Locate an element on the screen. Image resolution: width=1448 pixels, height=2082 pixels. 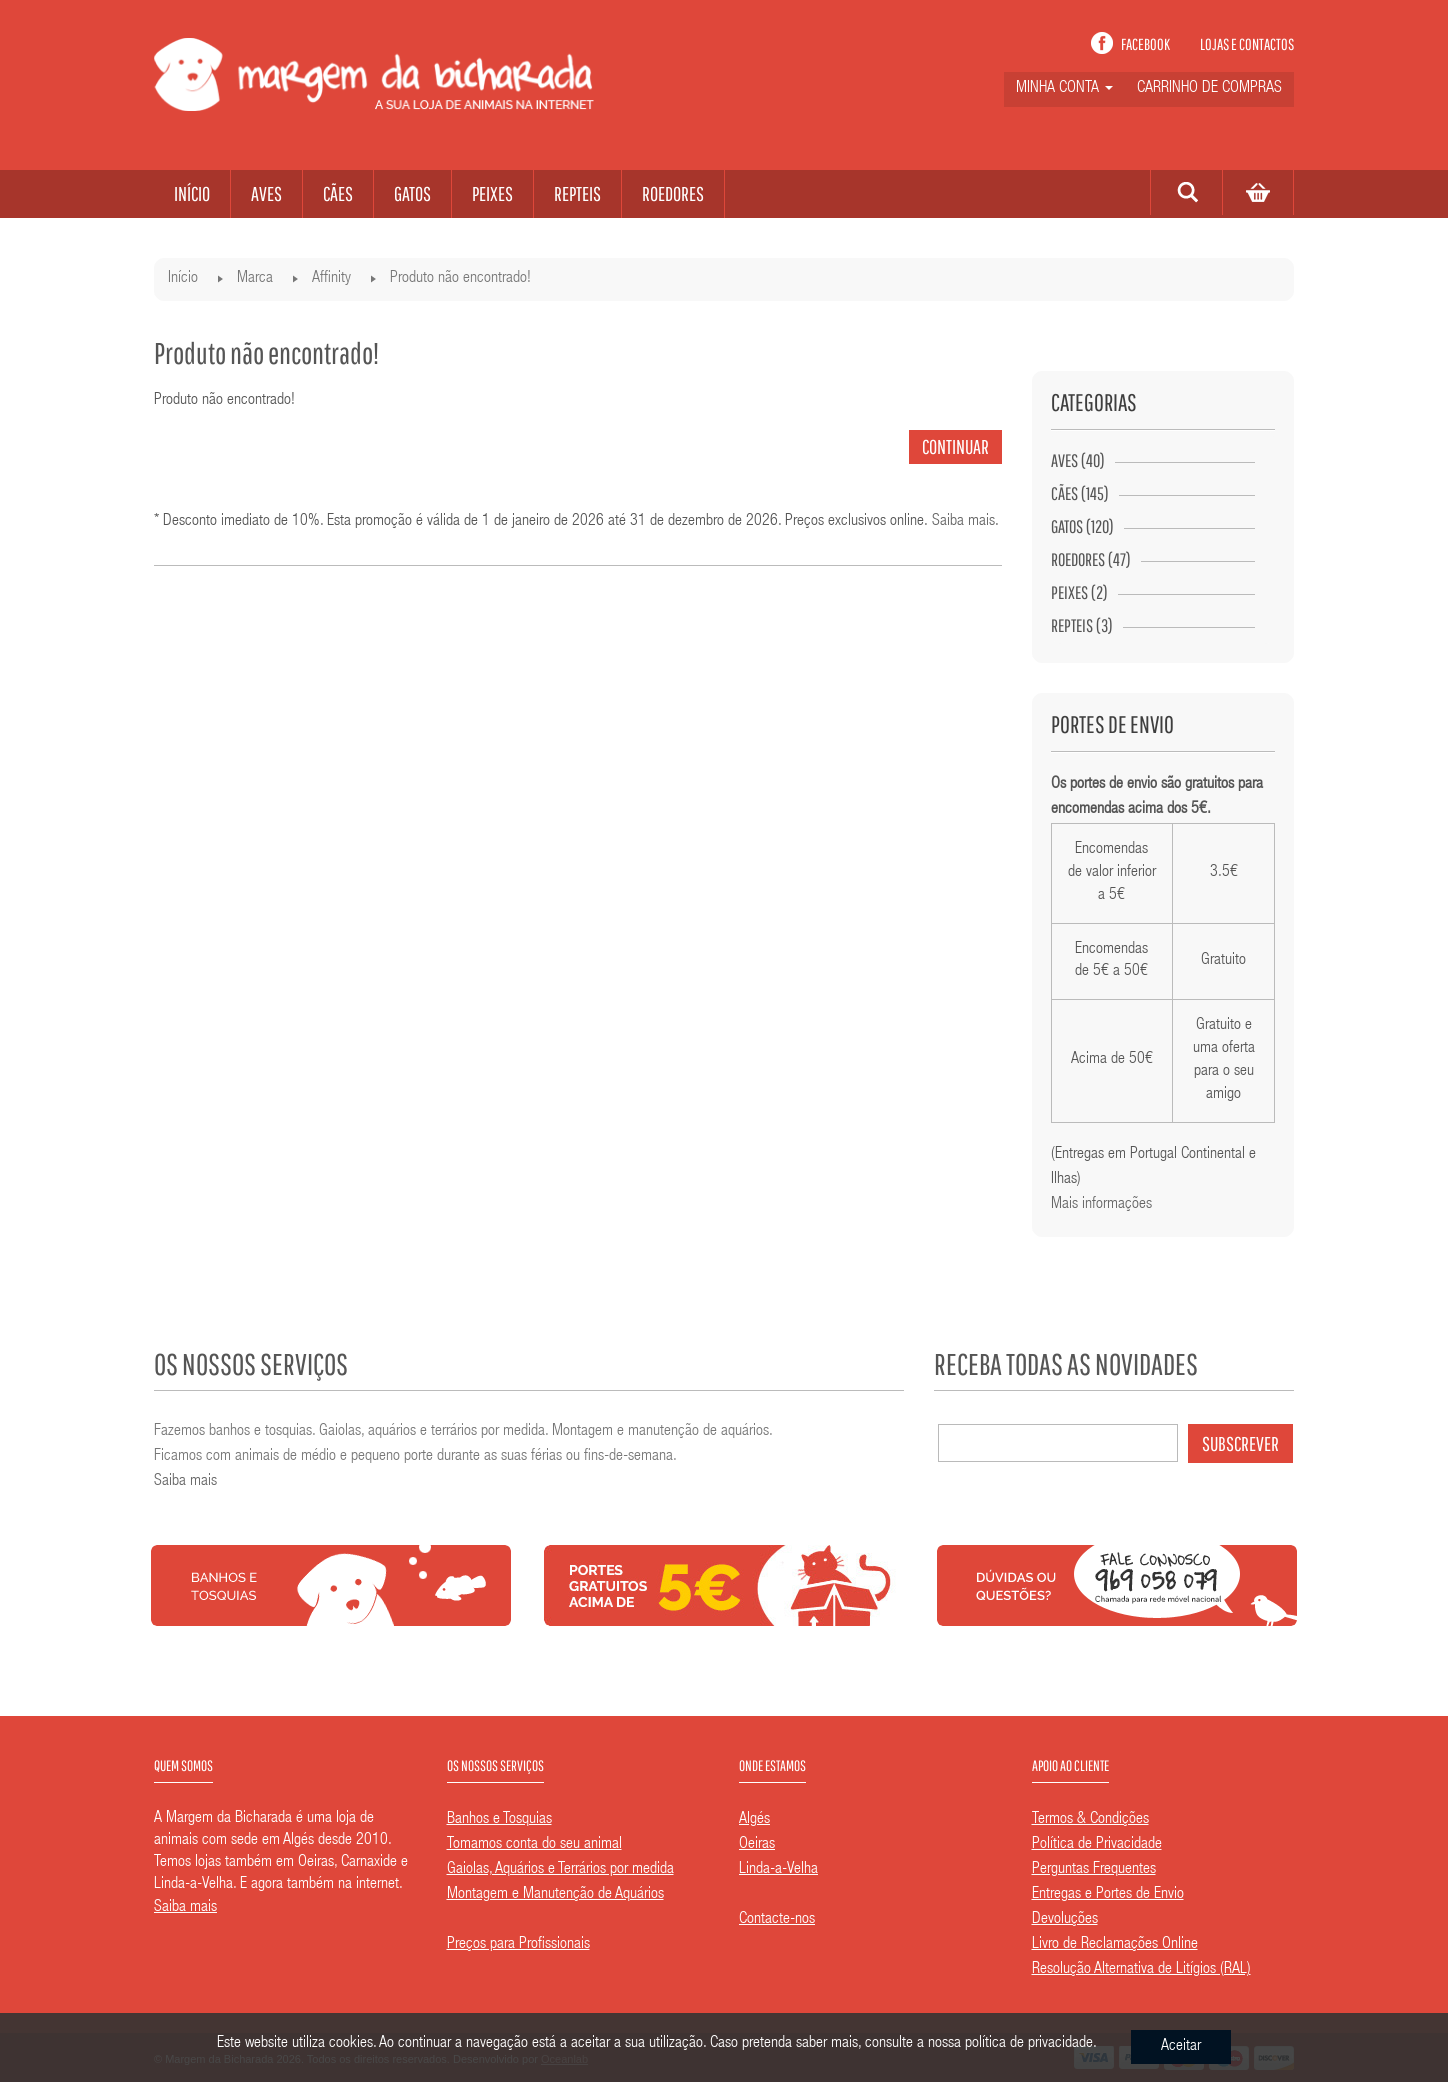
Lojas e contactos is located at coordinates (1247, 44).